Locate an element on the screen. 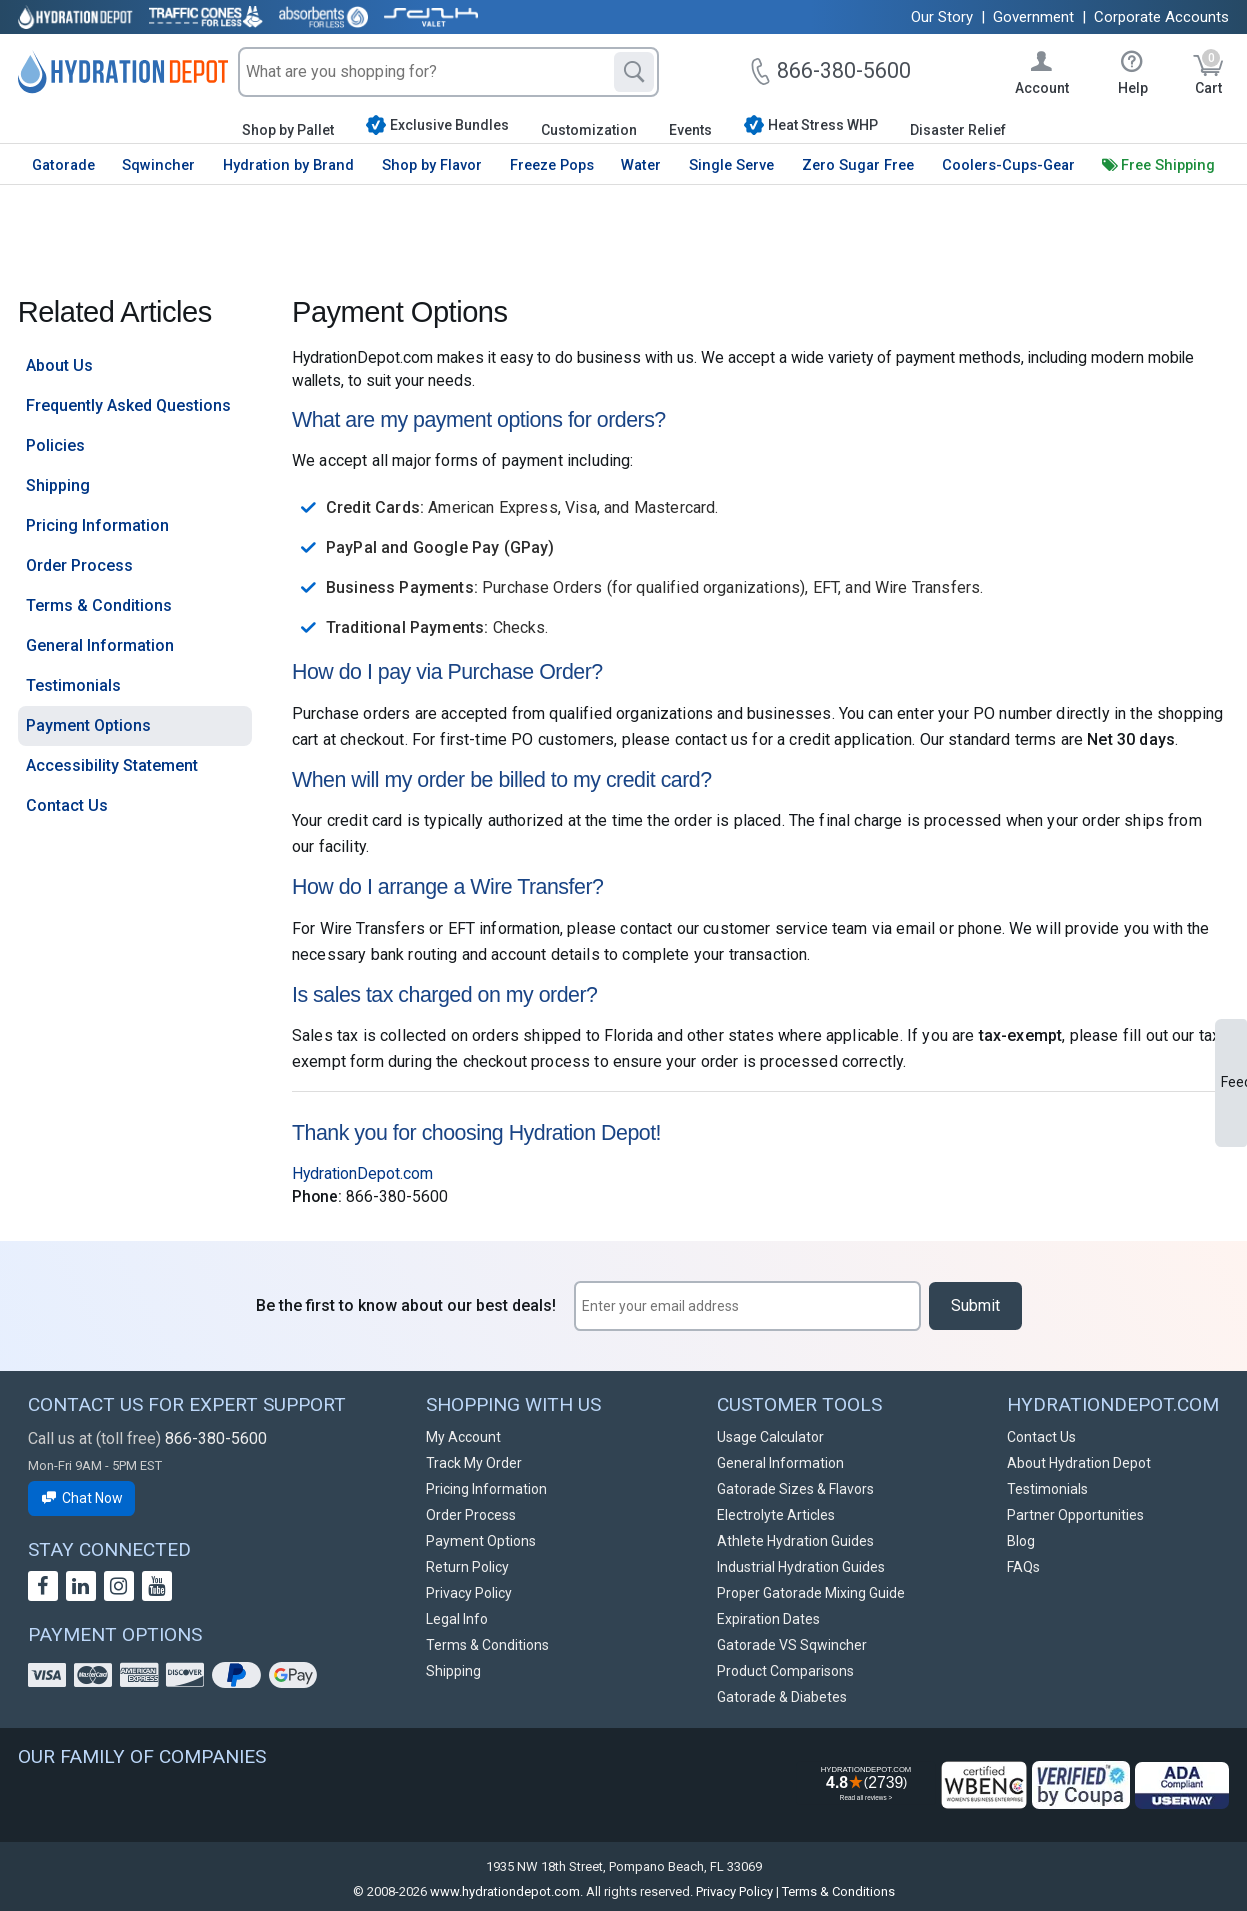 This screenshot has height=1911, width=1247. Payment Options is located at coordinates (88, 725).